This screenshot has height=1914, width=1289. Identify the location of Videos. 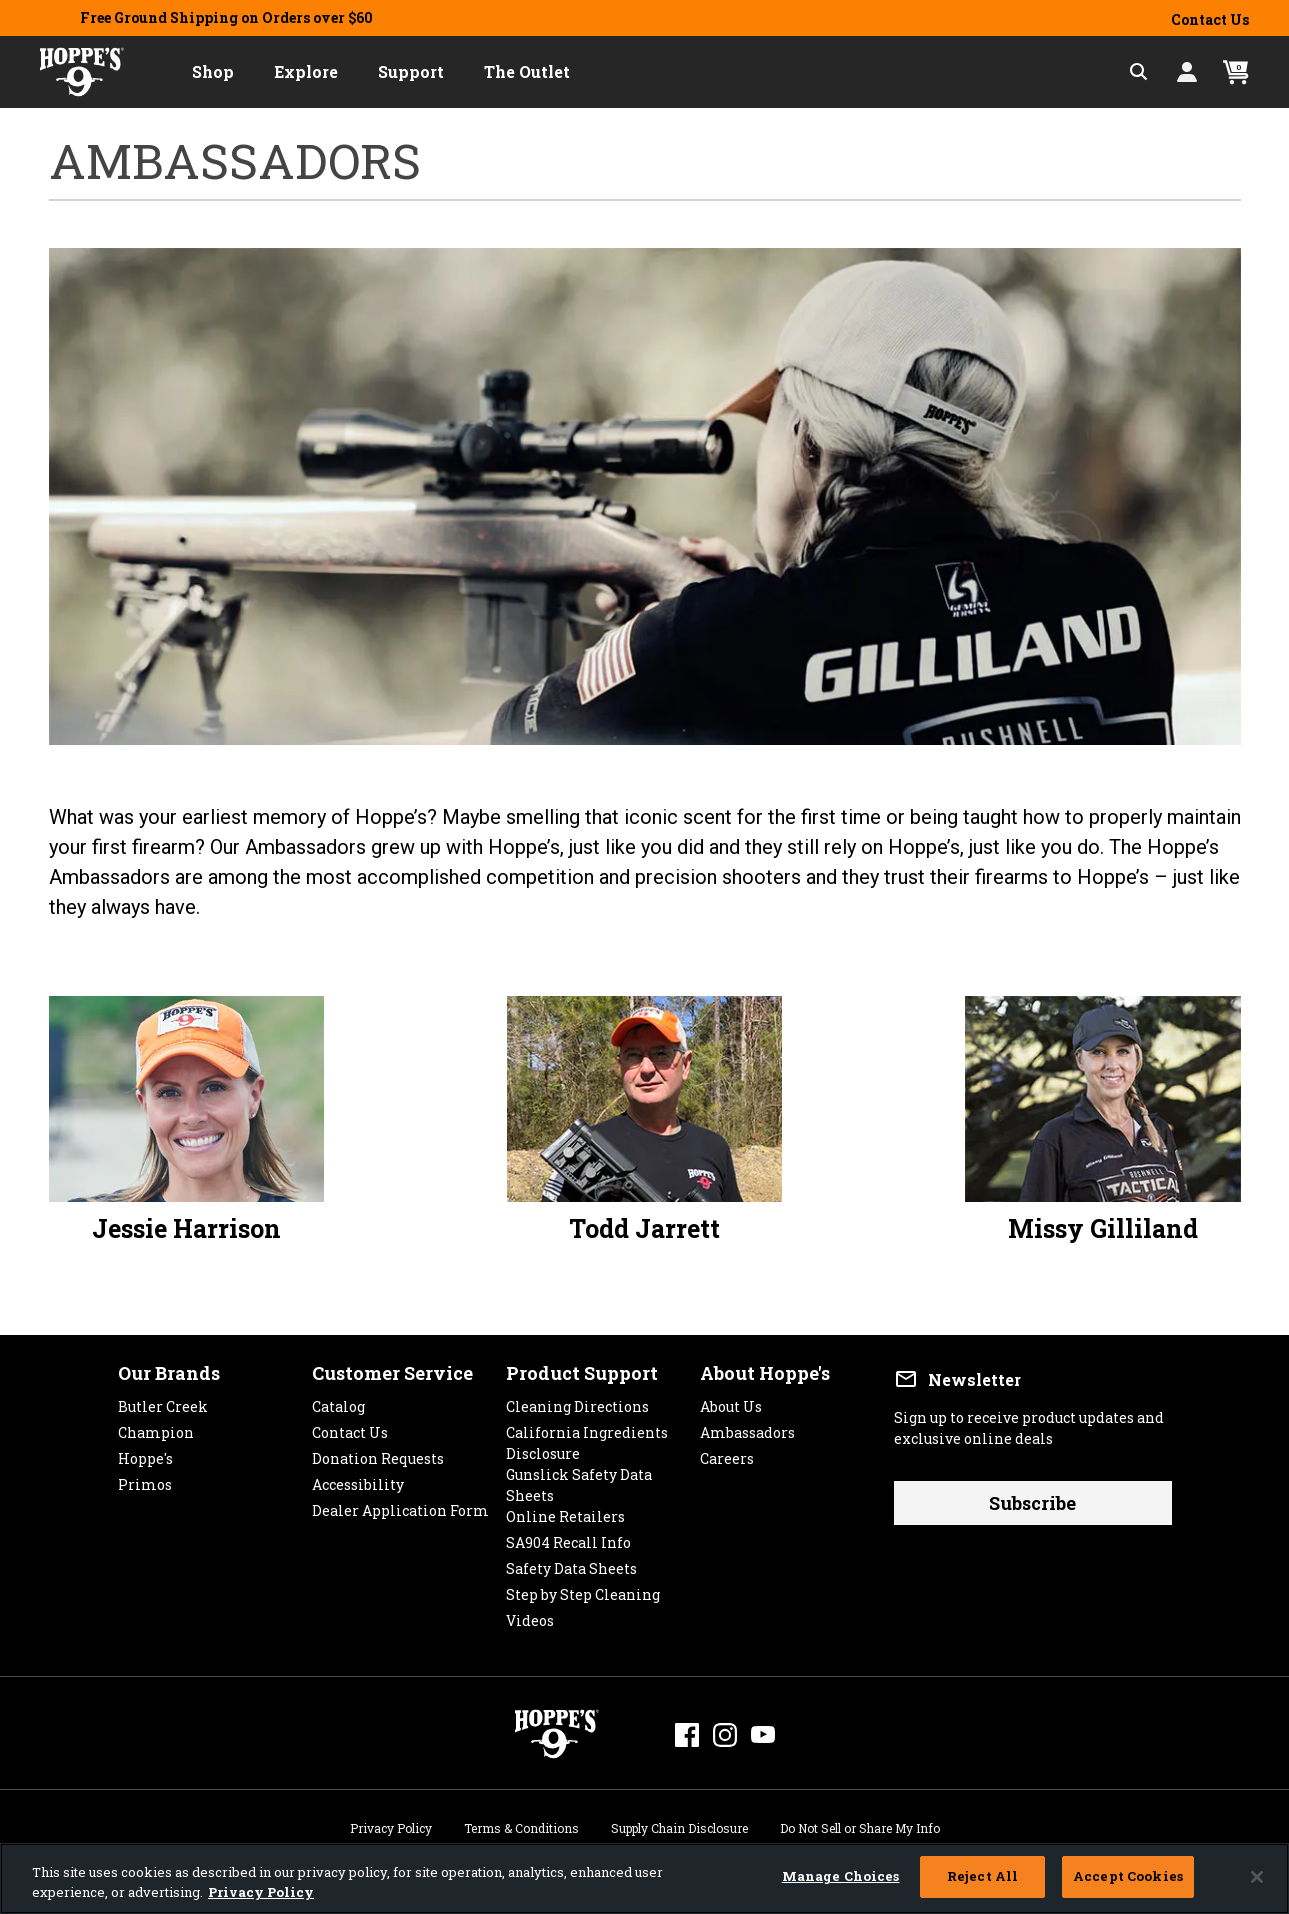
(530, 1615).